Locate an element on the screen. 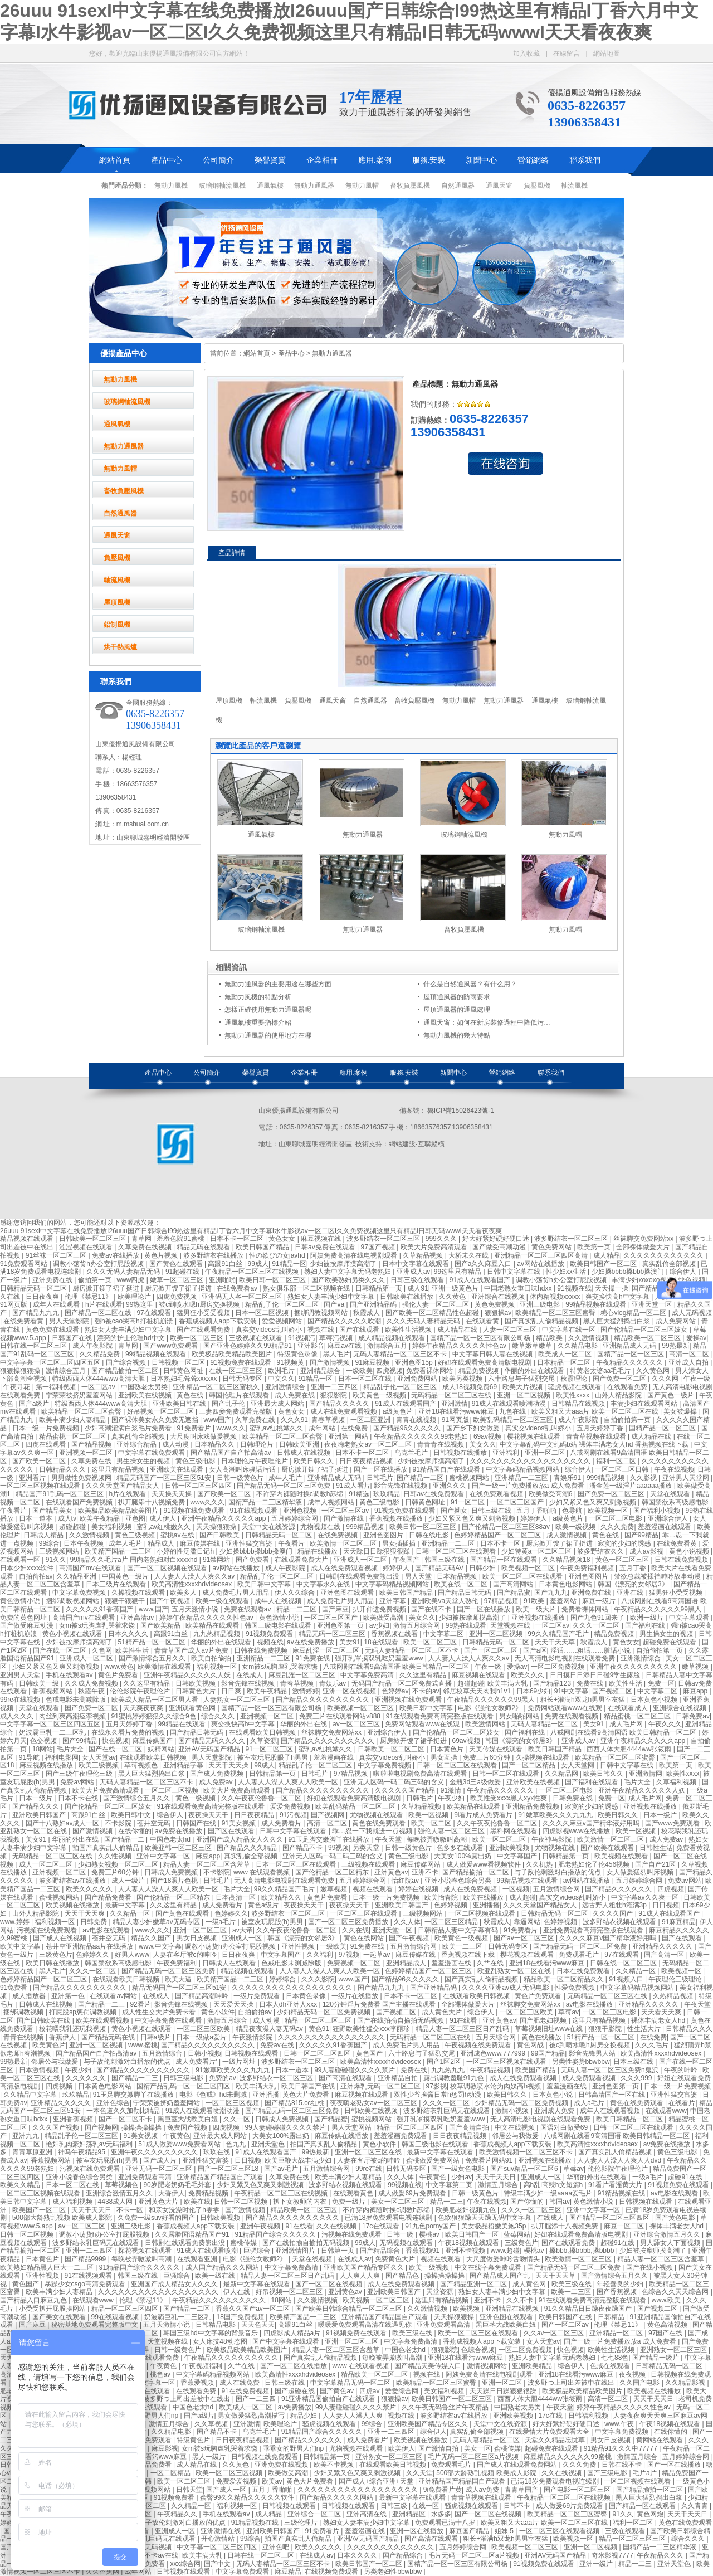 This screenshot has width=713, height=2576. 麻豆视频在线观看 is located at coordinates (479, 1675).